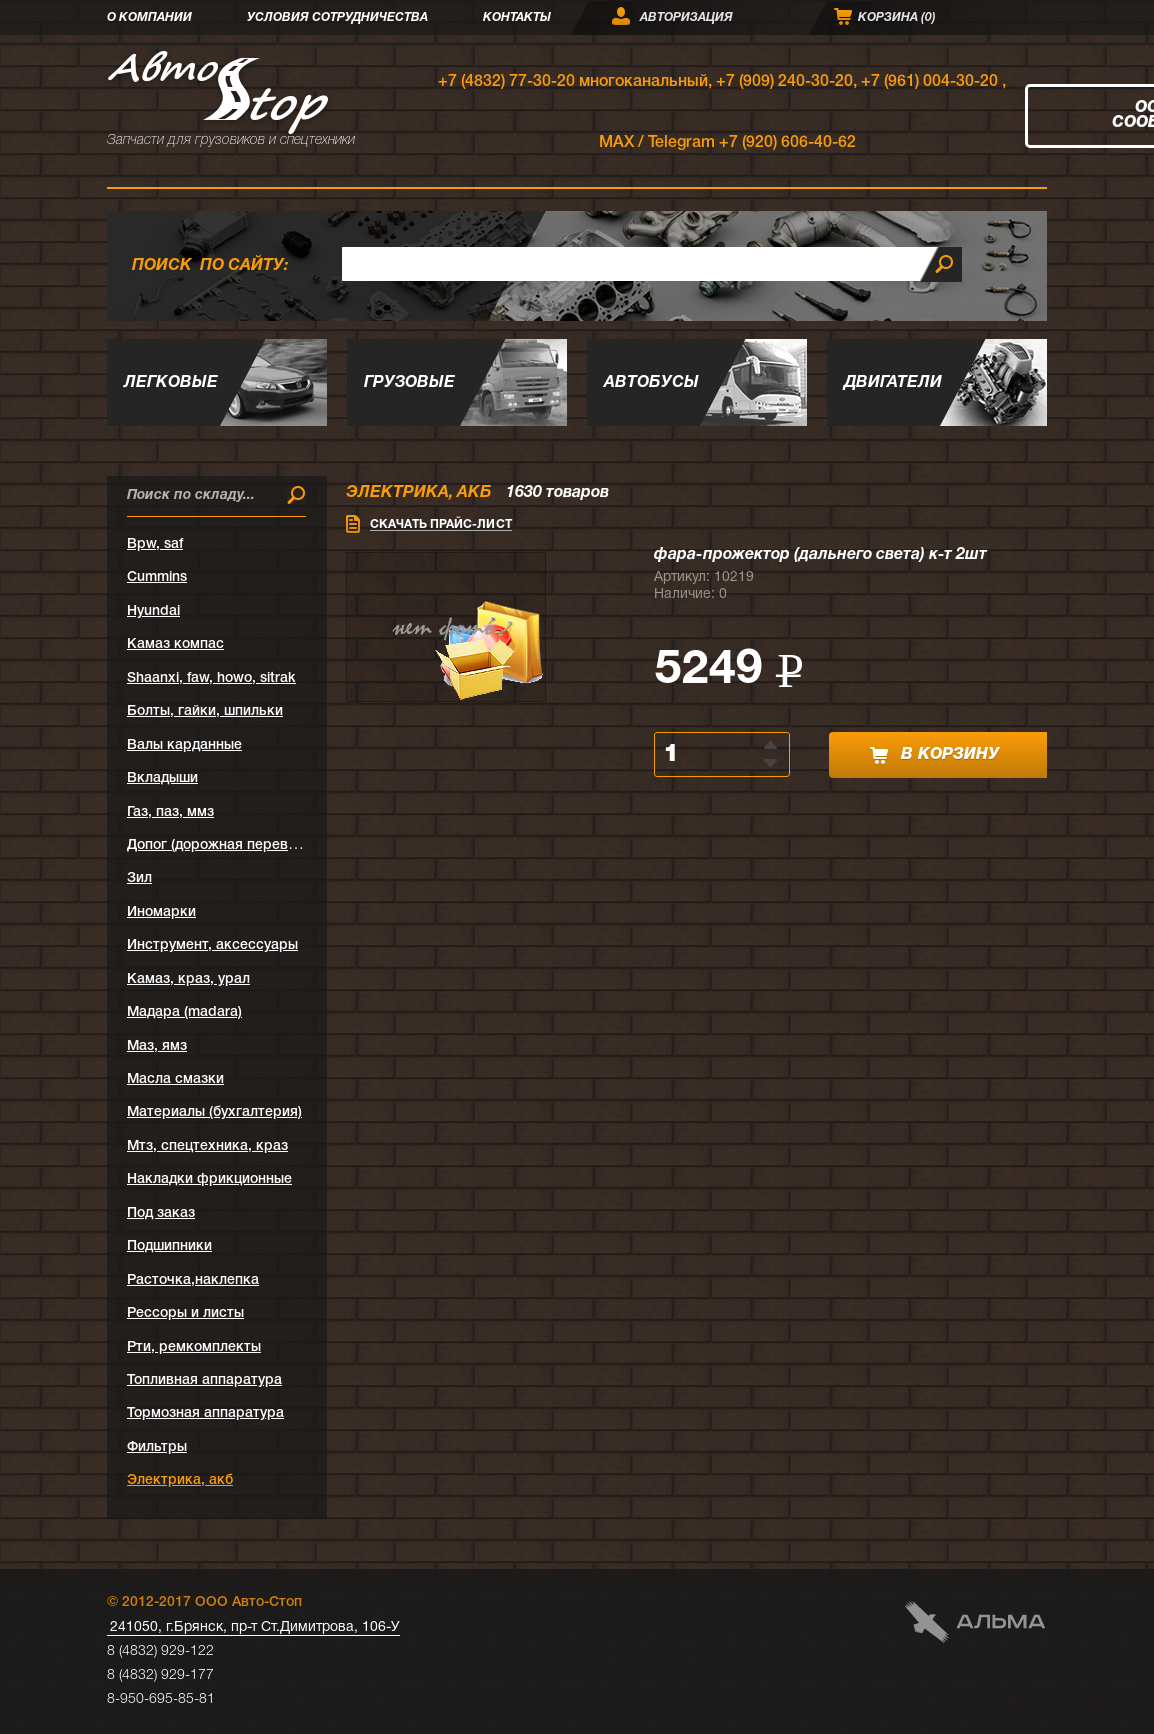 This screenshot has height=1734, width=1154. Describe the element at coordinates (772, 744) in the screenshot. I see `[button]` at that location.